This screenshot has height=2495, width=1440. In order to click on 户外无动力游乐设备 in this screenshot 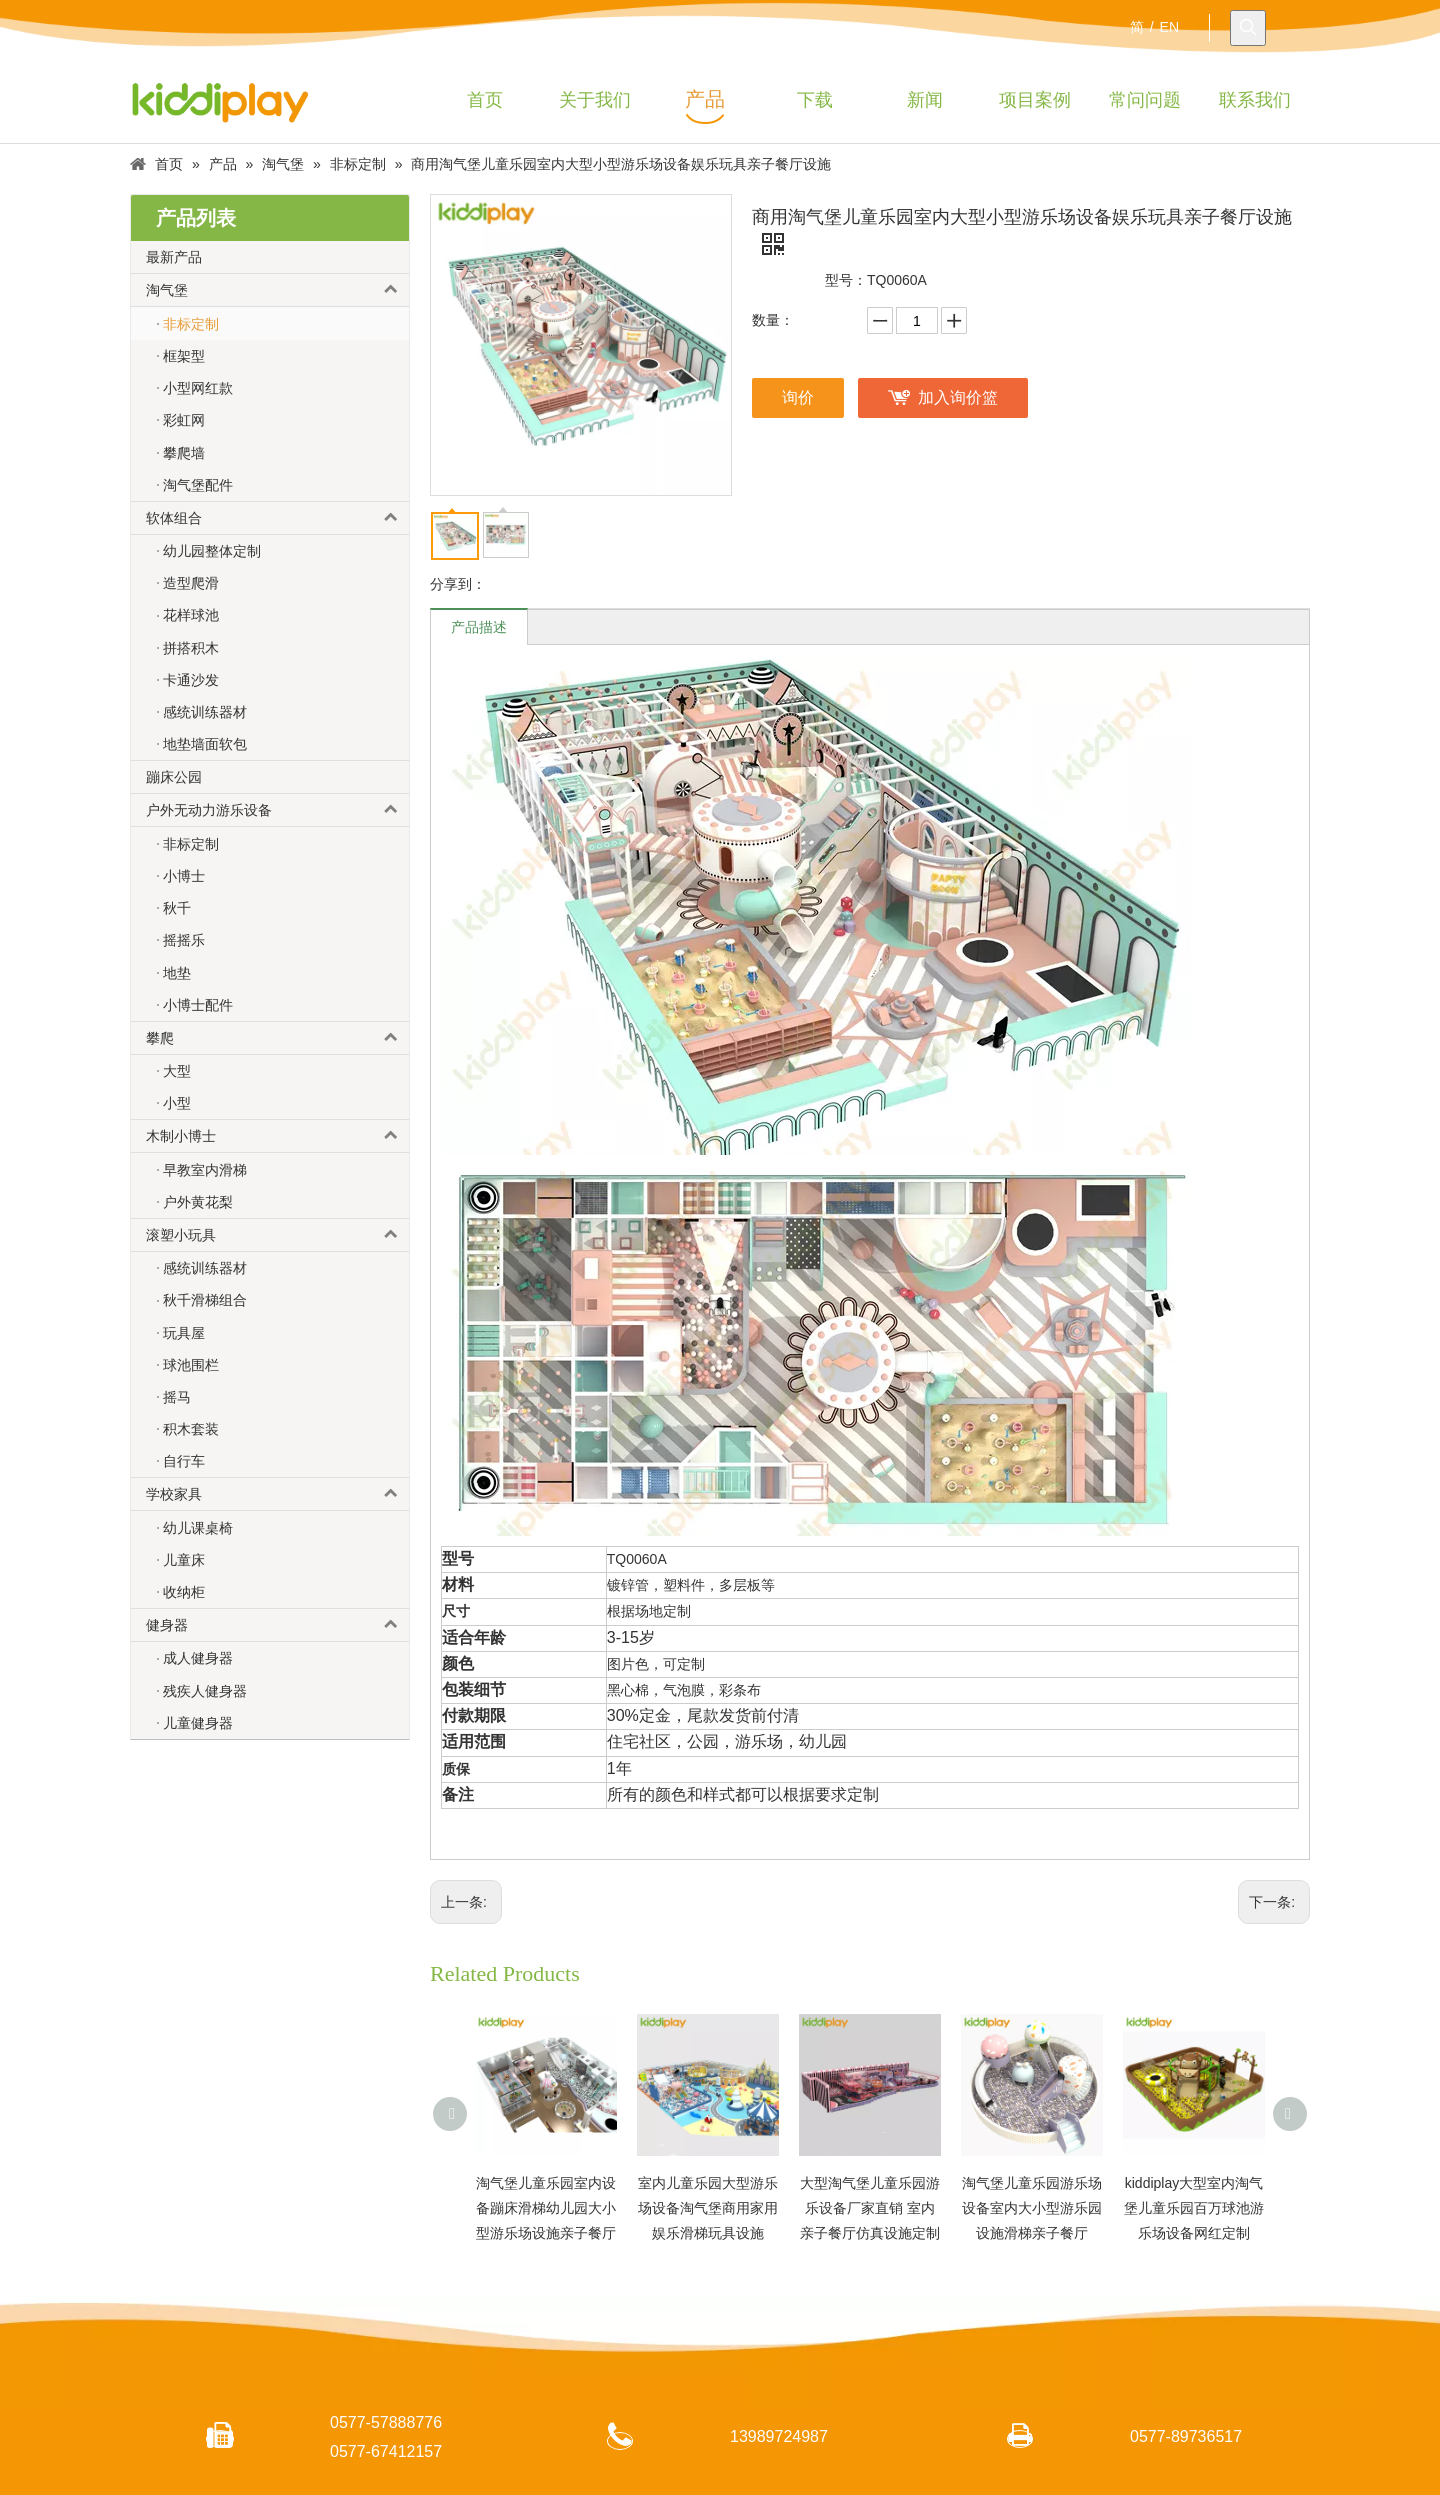, I will do `click(277, 810)`.